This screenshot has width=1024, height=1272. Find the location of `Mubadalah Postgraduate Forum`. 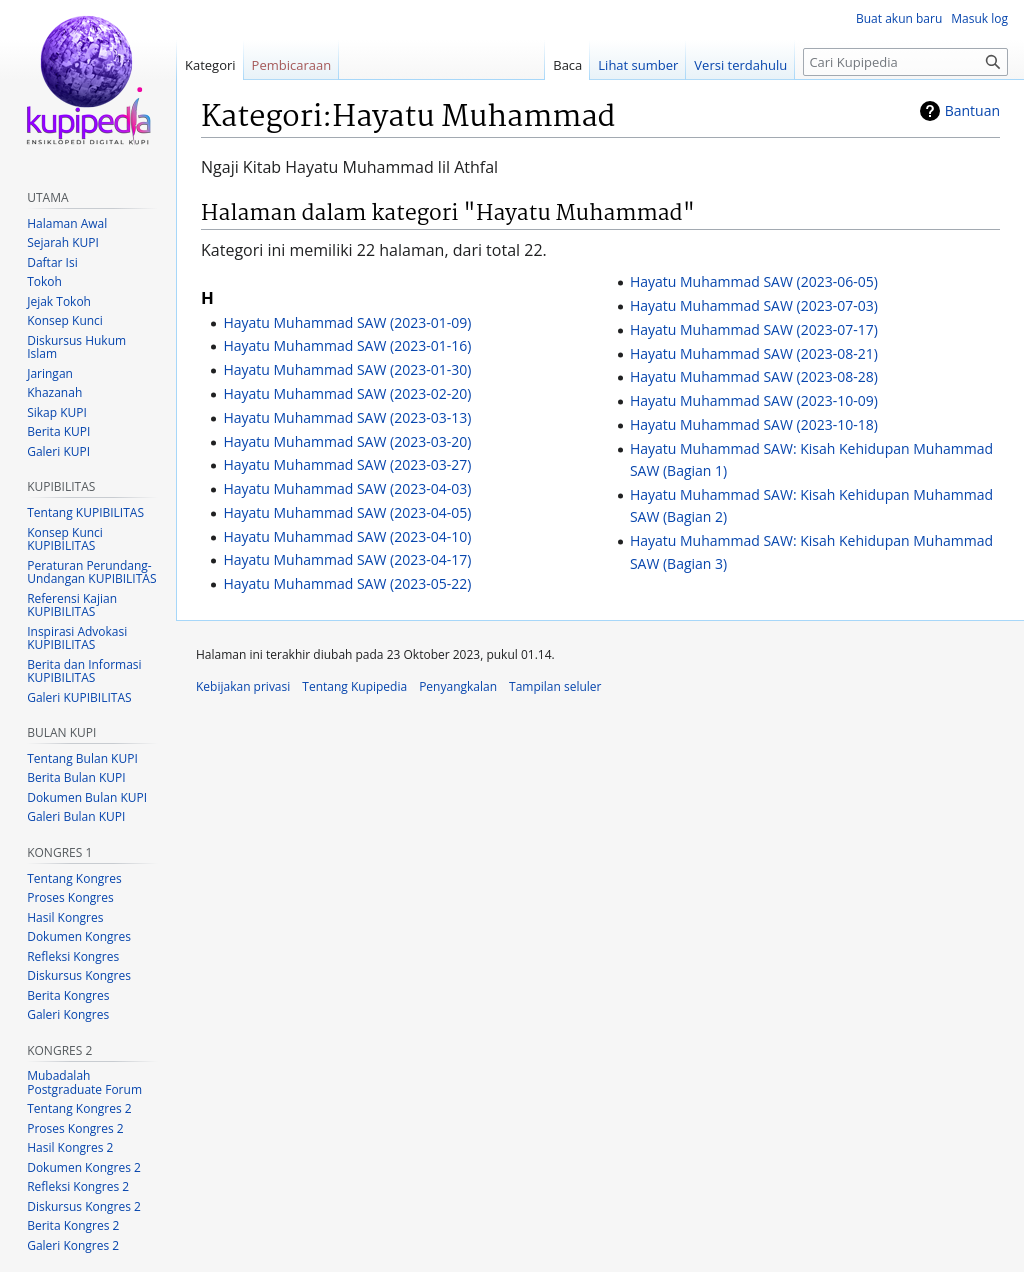

Mubadalah Postgraduate Forum is located at coordinates (84, 1082).